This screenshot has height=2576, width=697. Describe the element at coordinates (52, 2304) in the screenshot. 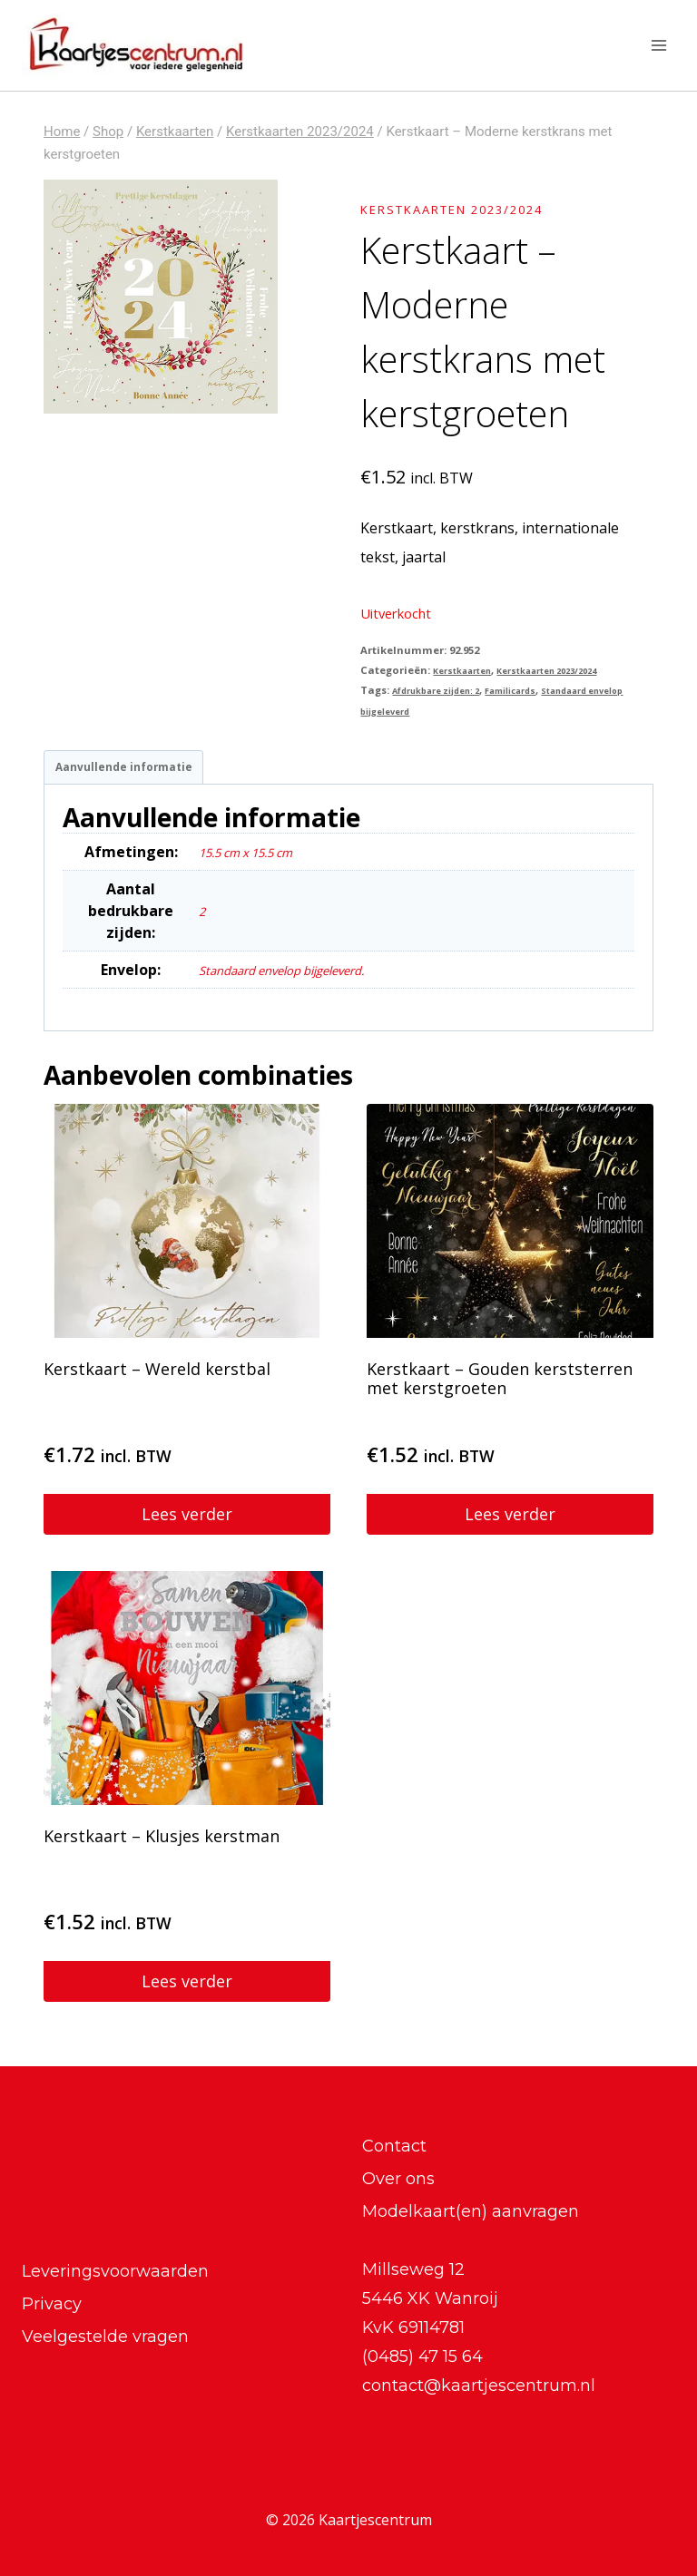

I see `Privacy` at that location.